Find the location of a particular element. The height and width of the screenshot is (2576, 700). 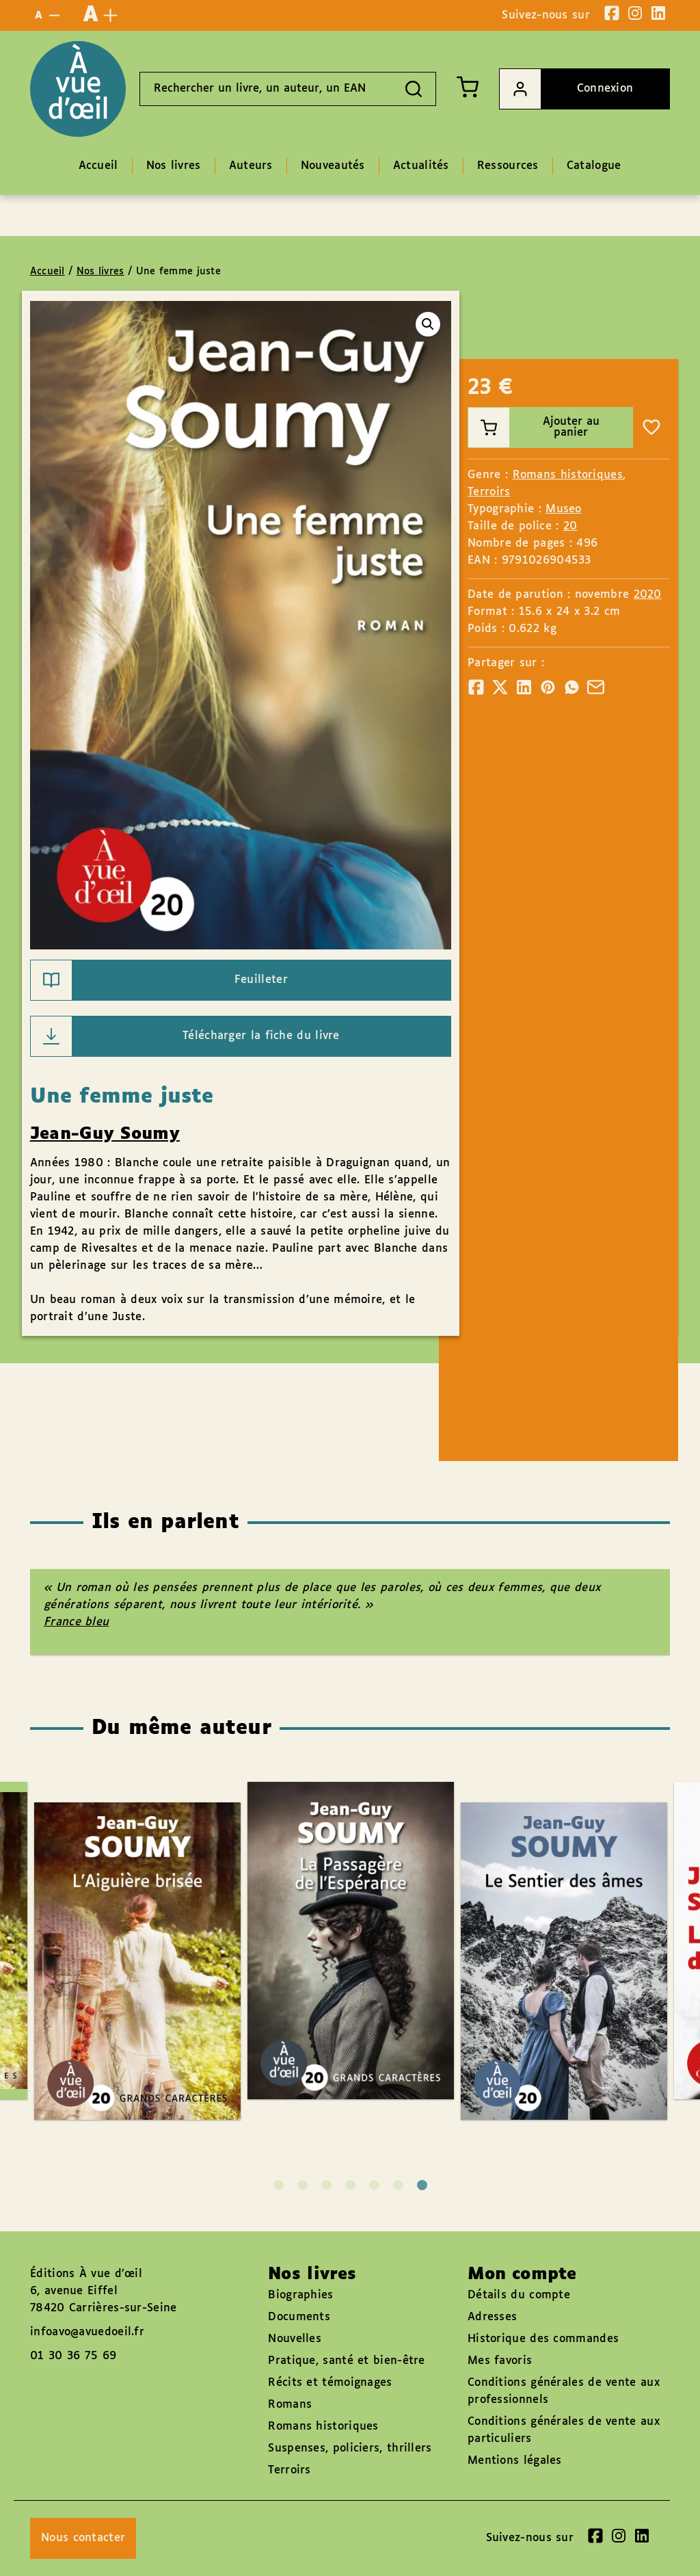

Ajouter au panier is located at coordinates (533, 427).